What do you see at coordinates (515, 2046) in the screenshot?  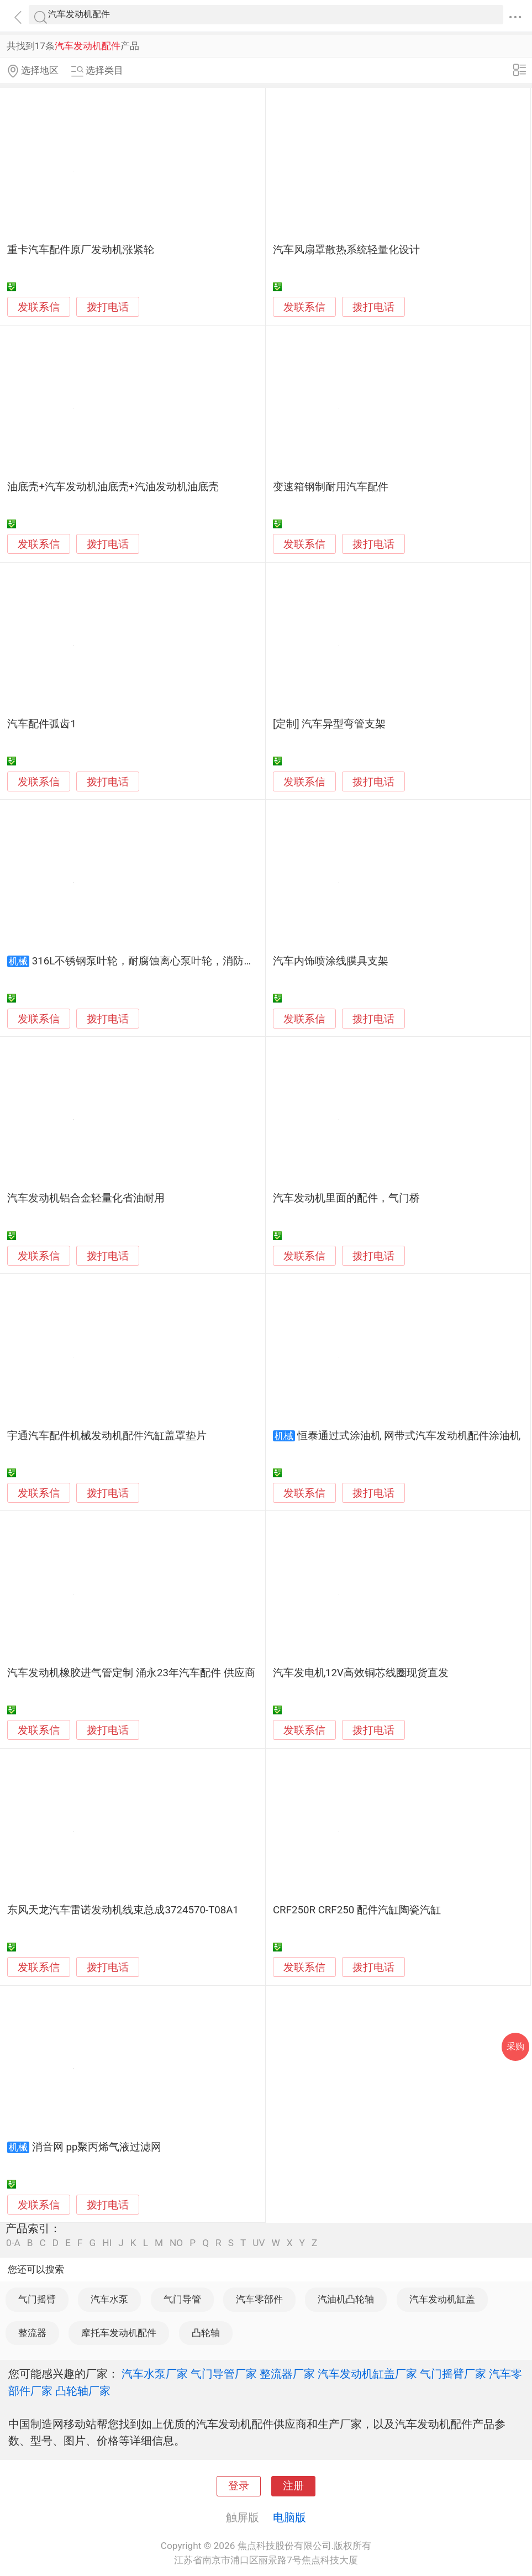 I see `采购` at bounding box center [515, 2046].